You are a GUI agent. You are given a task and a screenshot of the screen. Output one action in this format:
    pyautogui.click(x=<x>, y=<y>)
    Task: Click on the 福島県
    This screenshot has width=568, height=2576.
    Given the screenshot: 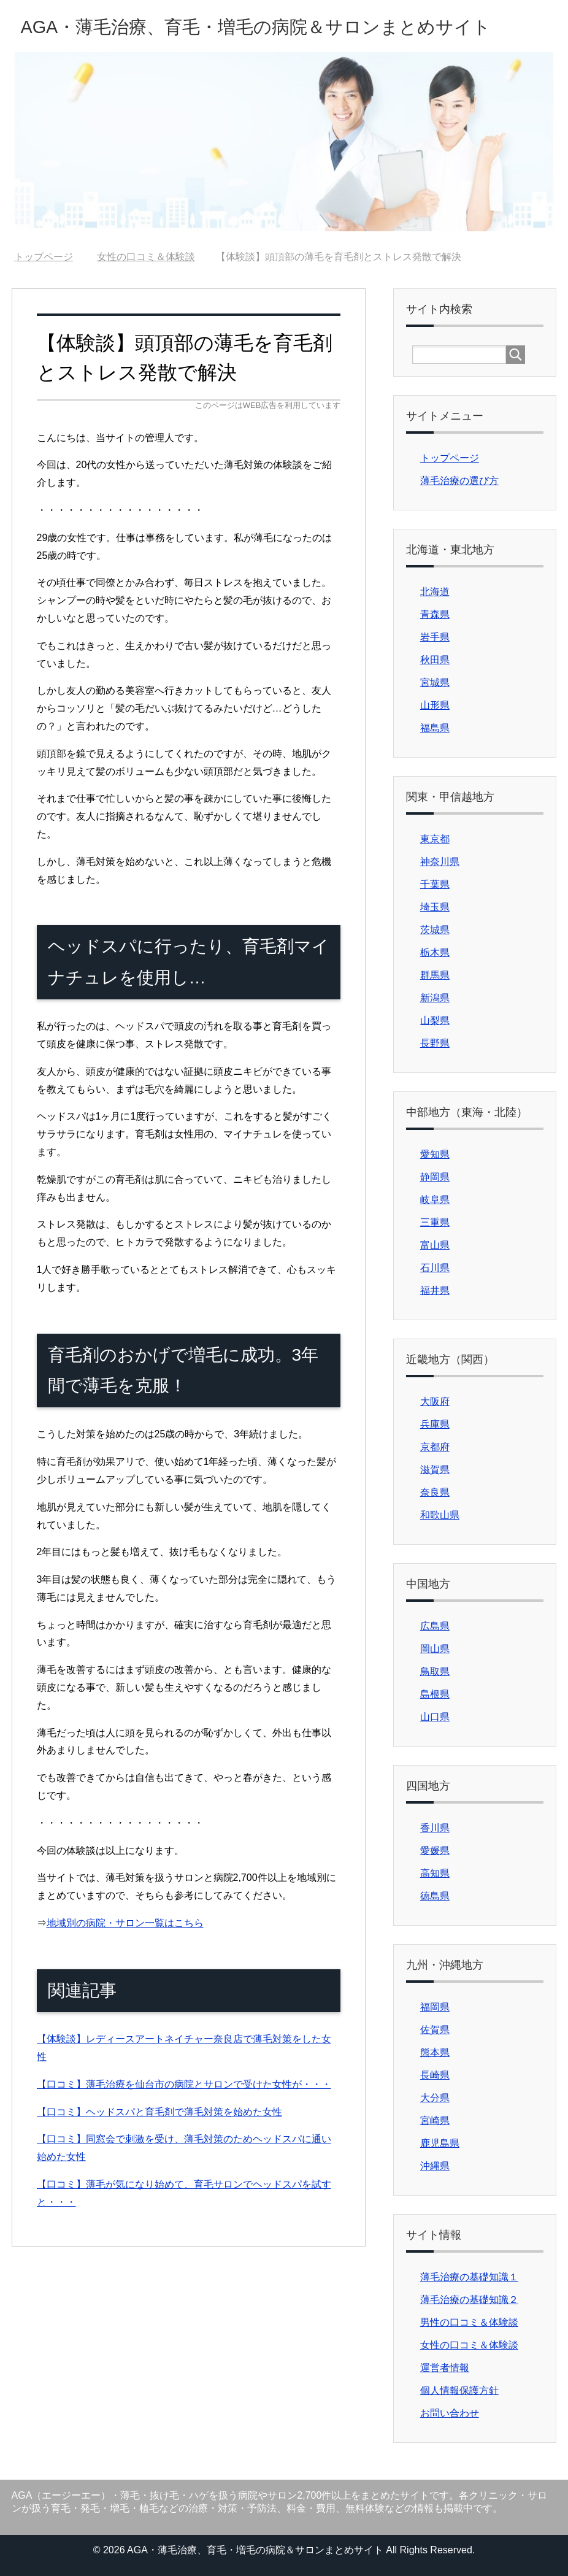 What is the action you would take?
    pyautogui.click(x=435, y=728)
    